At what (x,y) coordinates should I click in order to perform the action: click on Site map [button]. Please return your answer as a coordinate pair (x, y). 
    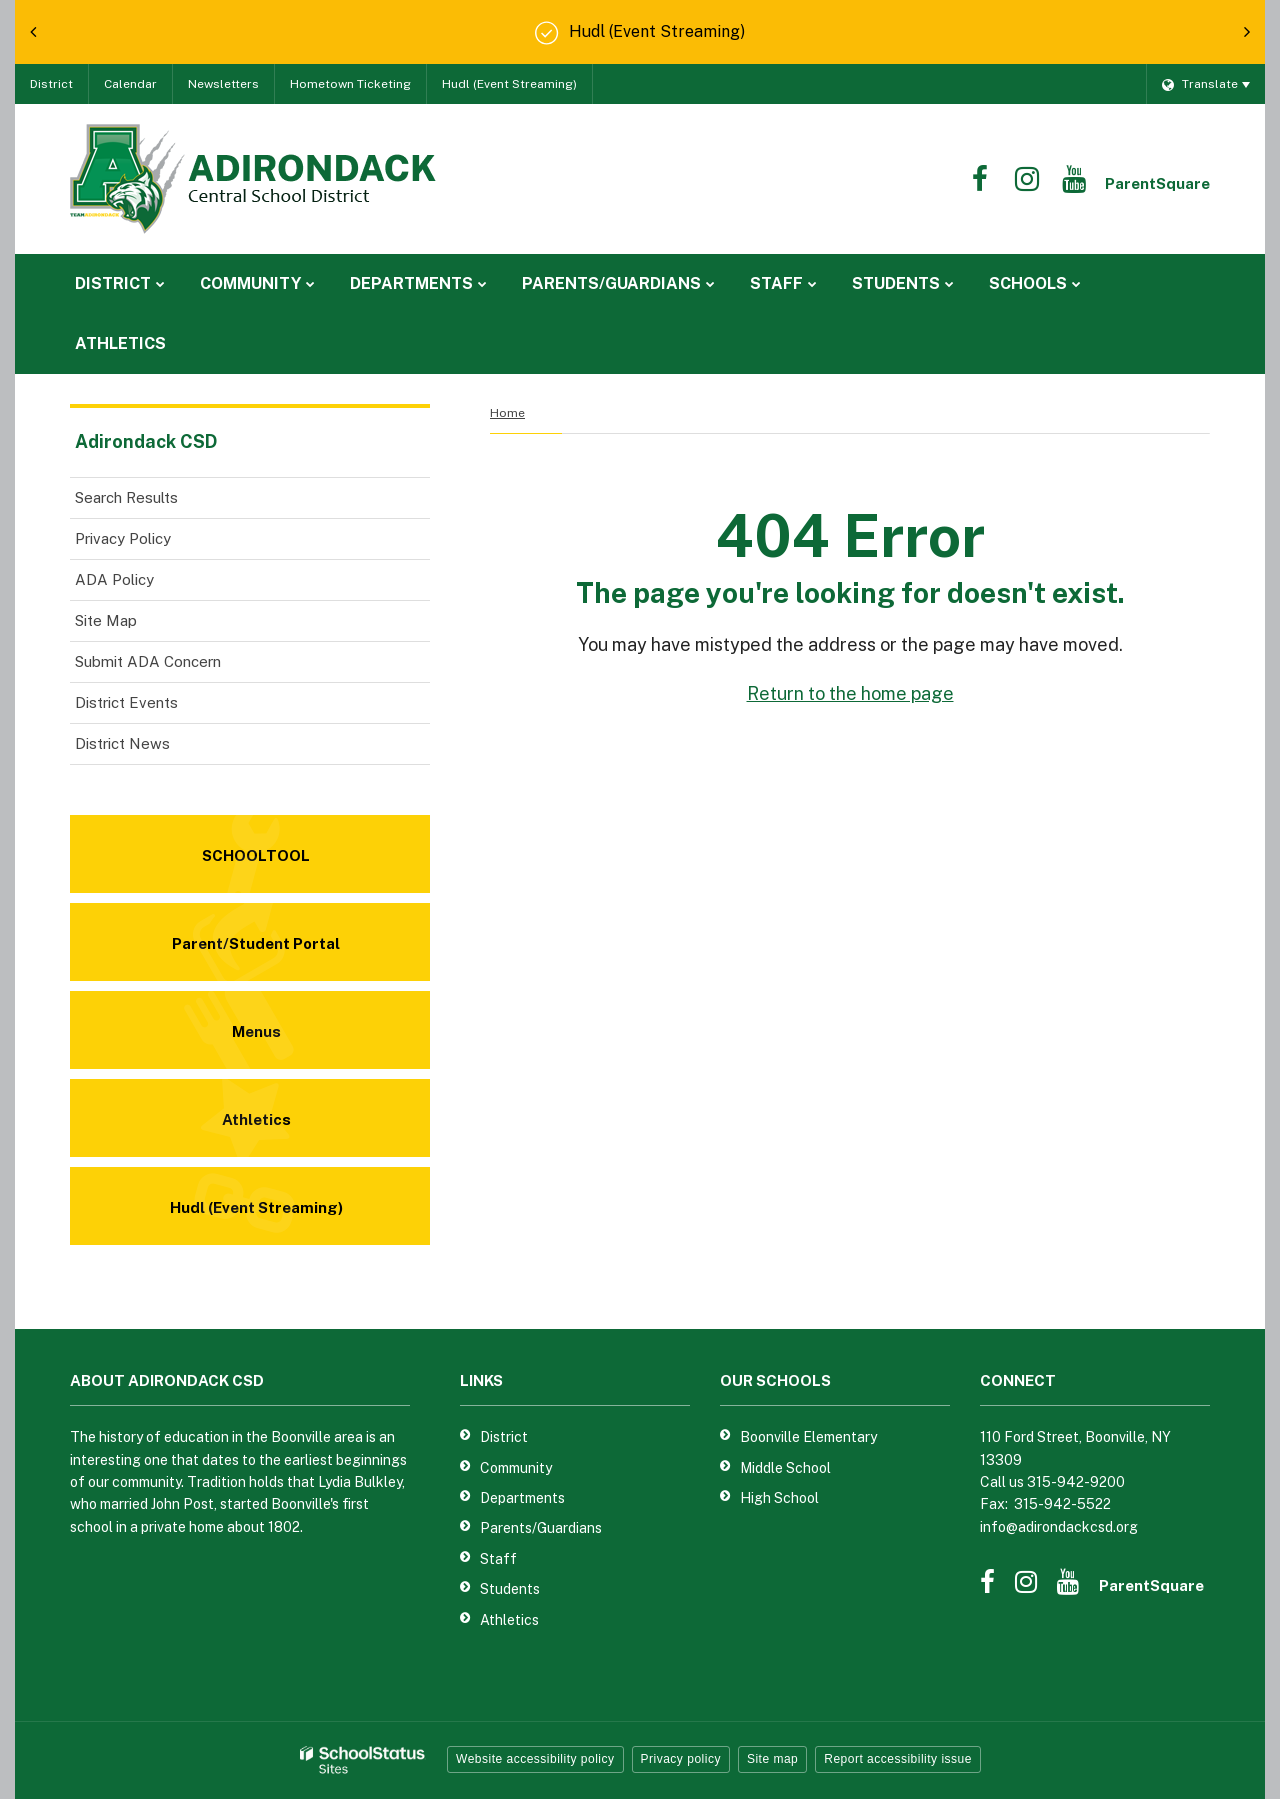
    Looking at the image, I should click on (772, 1759).